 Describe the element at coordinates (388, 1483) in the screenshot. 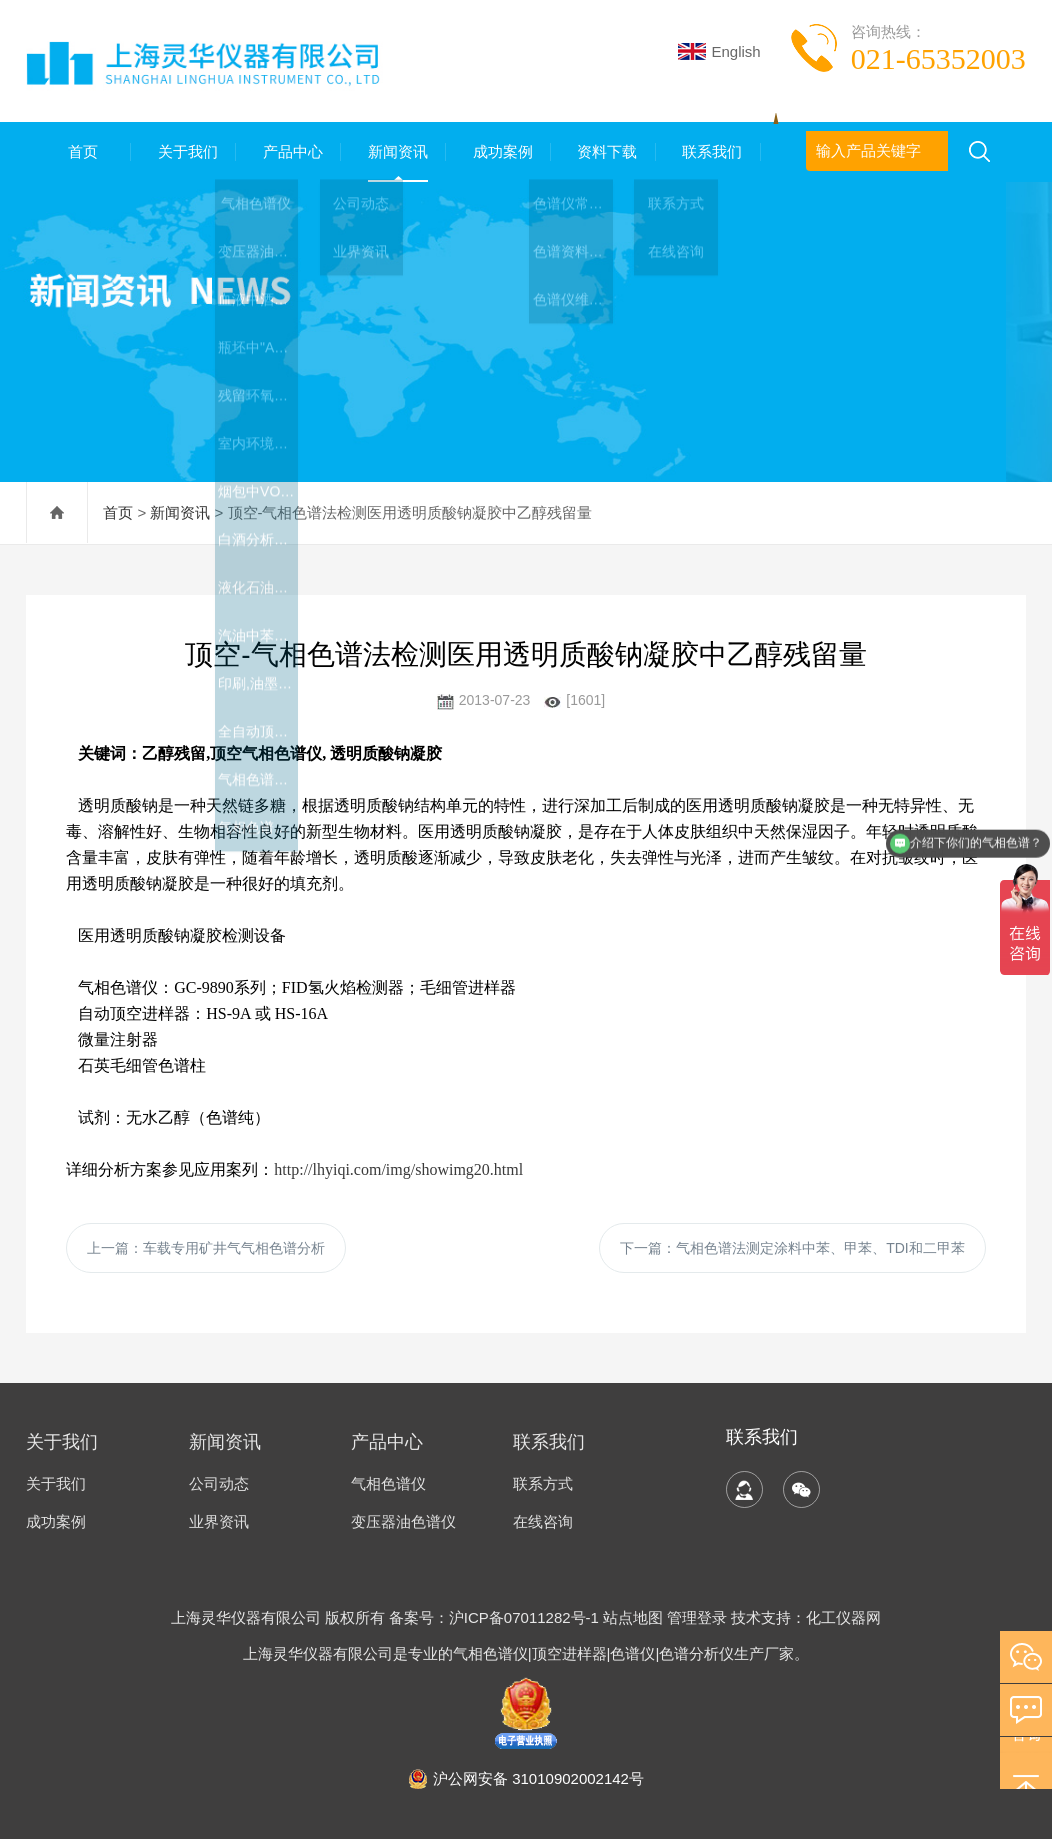

I see `气相色谱仪` at that location.